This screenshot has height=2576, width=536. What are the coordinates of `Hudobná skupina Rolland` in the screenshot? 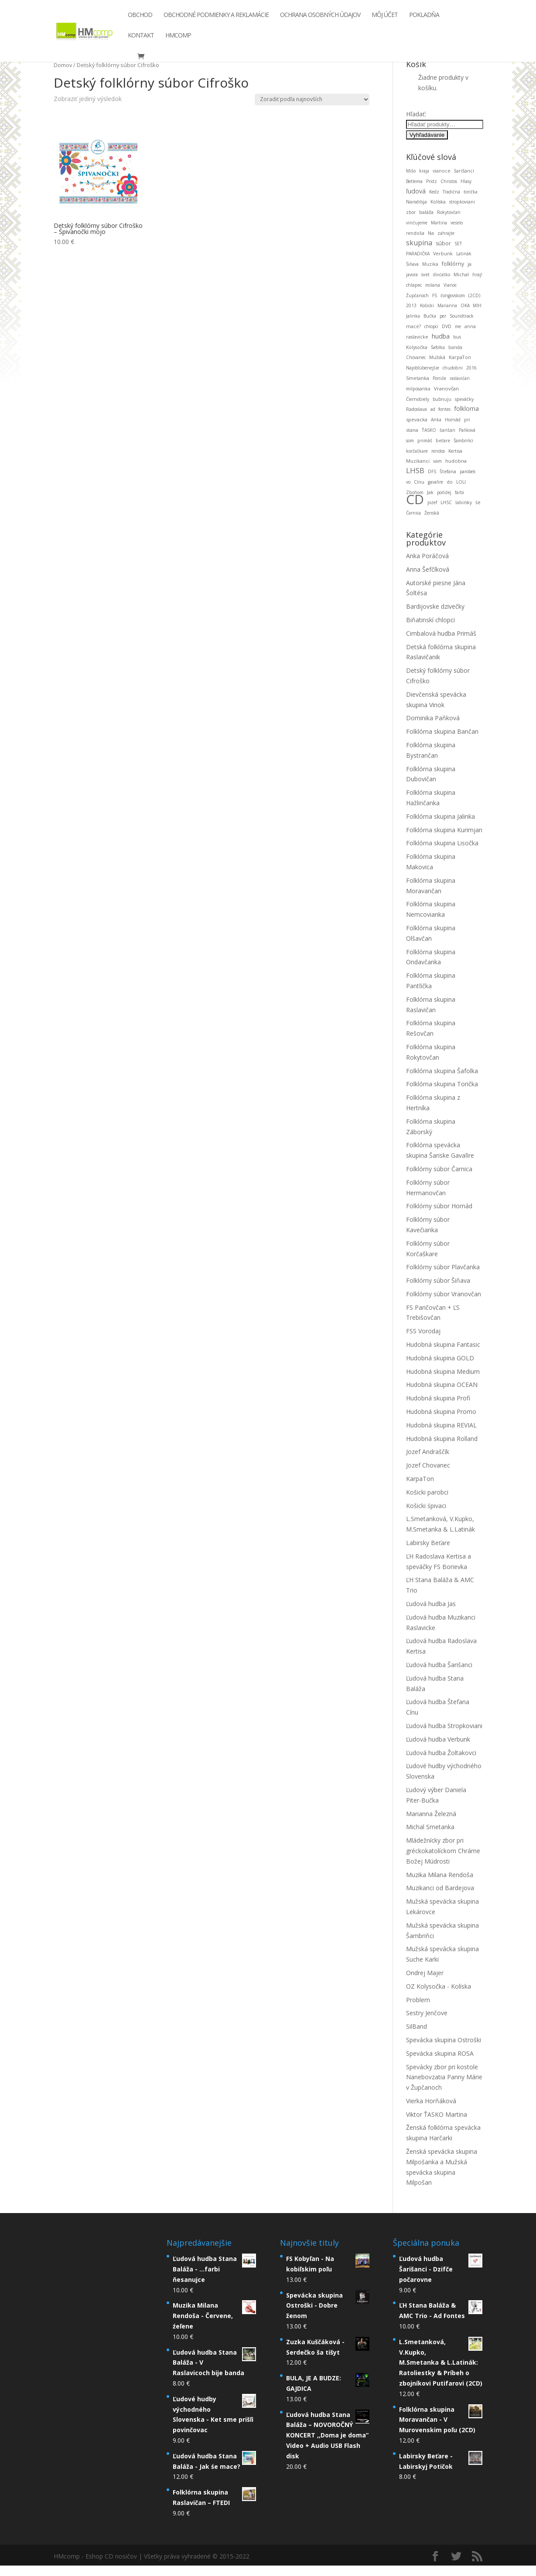 It's located at (442, 1438).